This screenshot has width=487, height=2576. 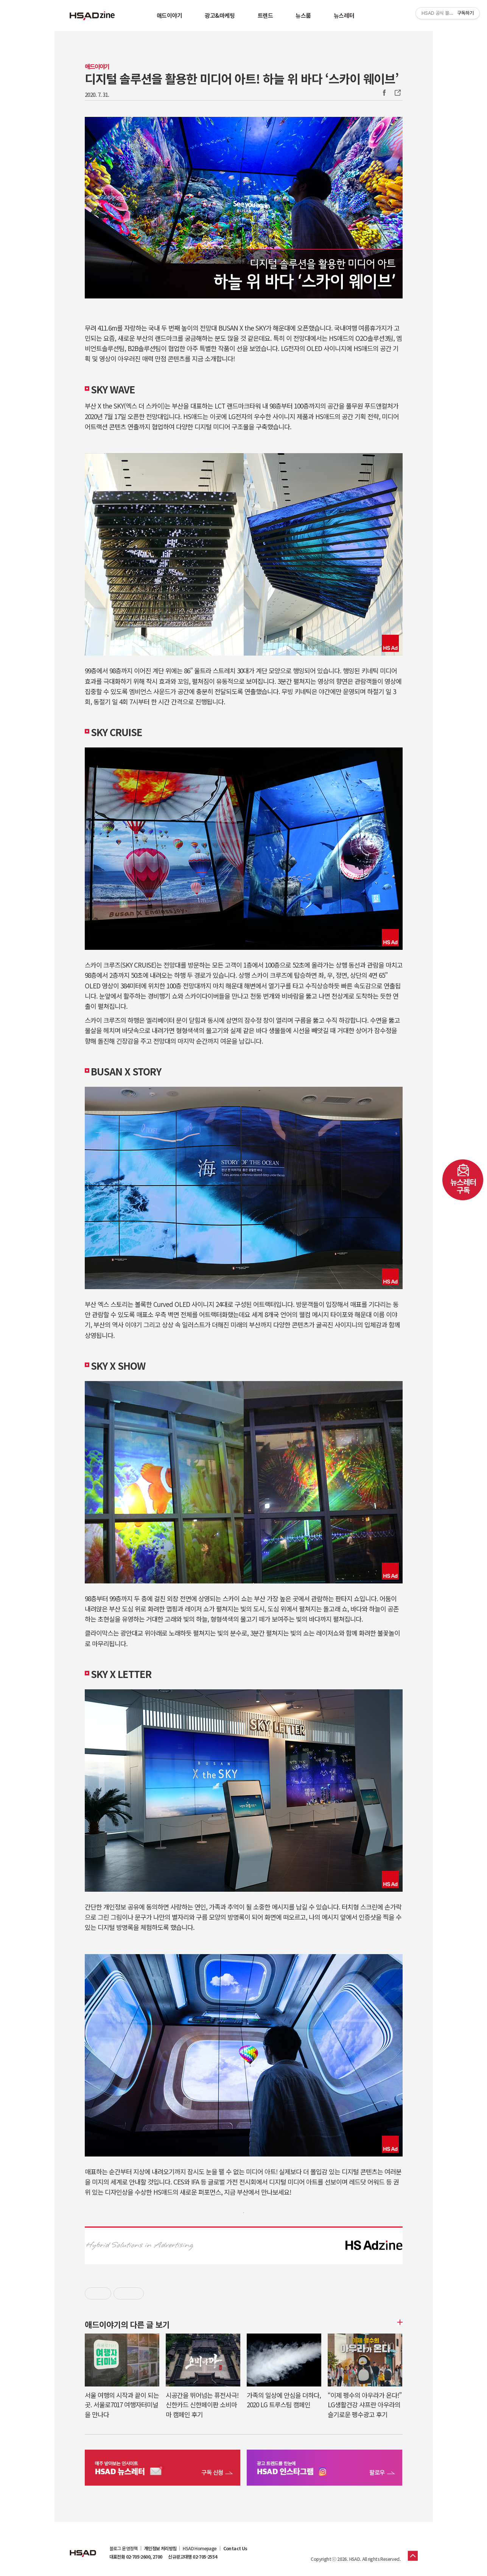 I want to click on 디지털 솔루션을 활용한 미디어 아트! 하늘 위 바다 ‘스카이 웨이브’, so click(x=241, y=78).